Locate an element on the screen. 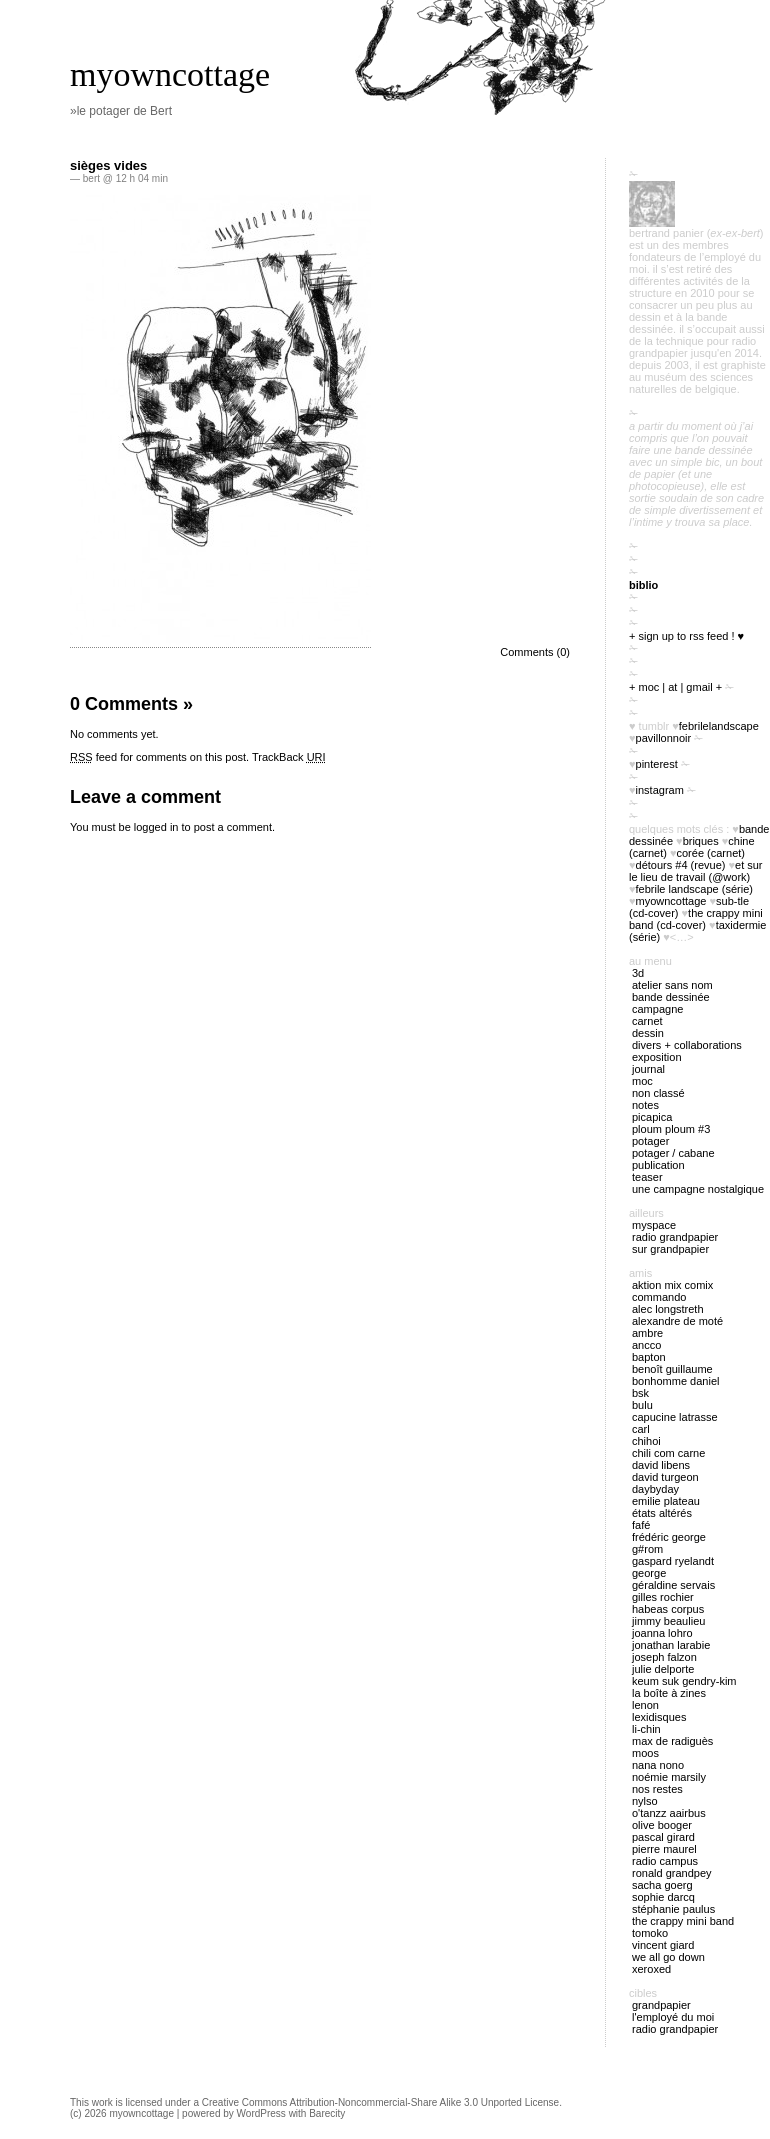 The width and height of the screenshot is (770, 2139). + sign up to RSS feed ! ♥ is located at coordinates (686, 636).